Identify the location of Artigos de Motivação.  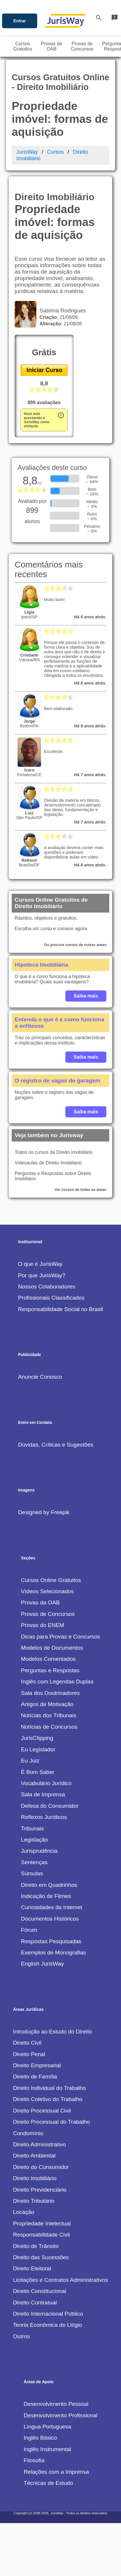
(47, 1704).